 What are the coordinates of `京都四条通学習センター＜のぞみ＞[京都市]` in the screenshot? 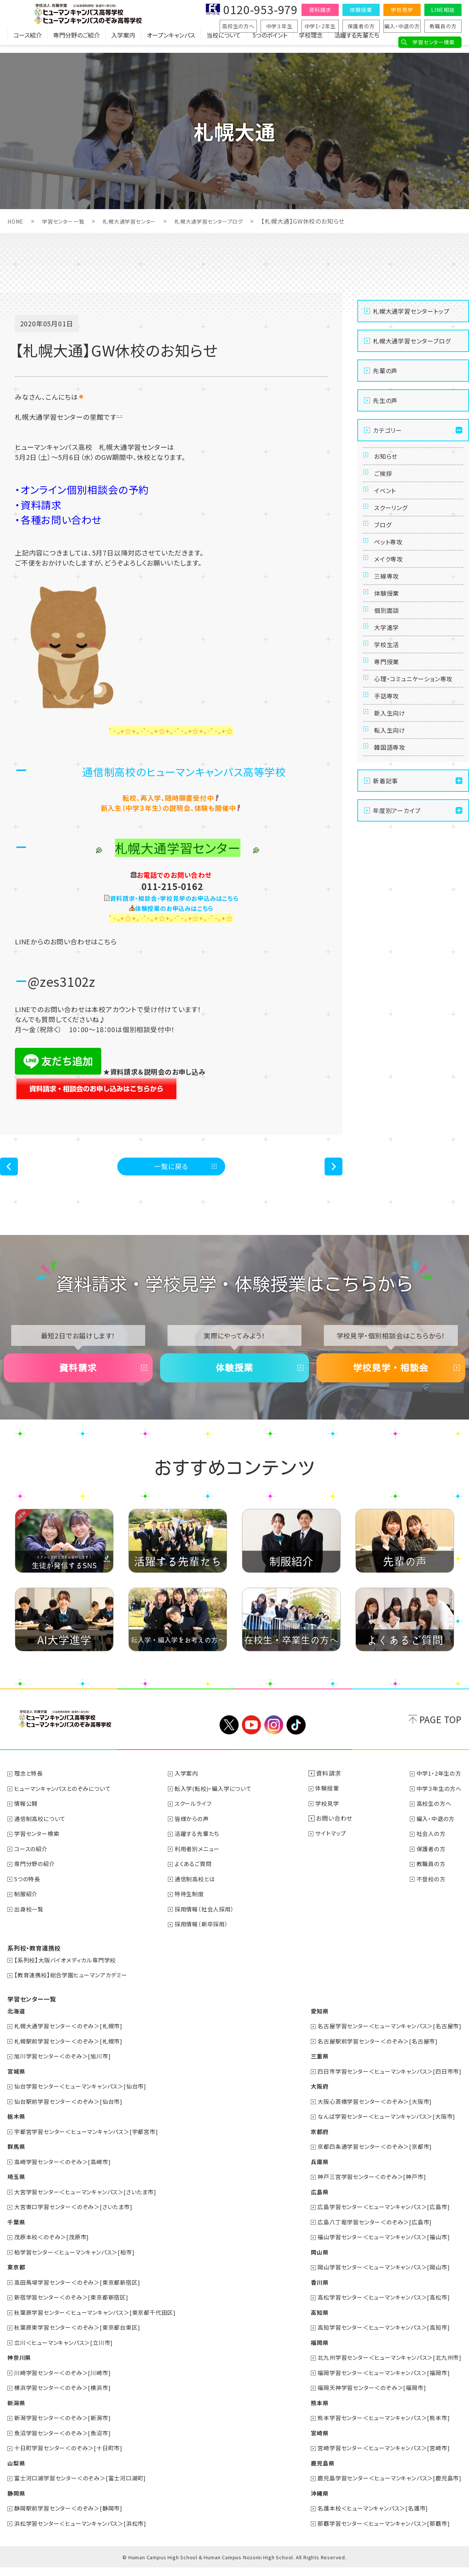 It's located at (369, 2159).